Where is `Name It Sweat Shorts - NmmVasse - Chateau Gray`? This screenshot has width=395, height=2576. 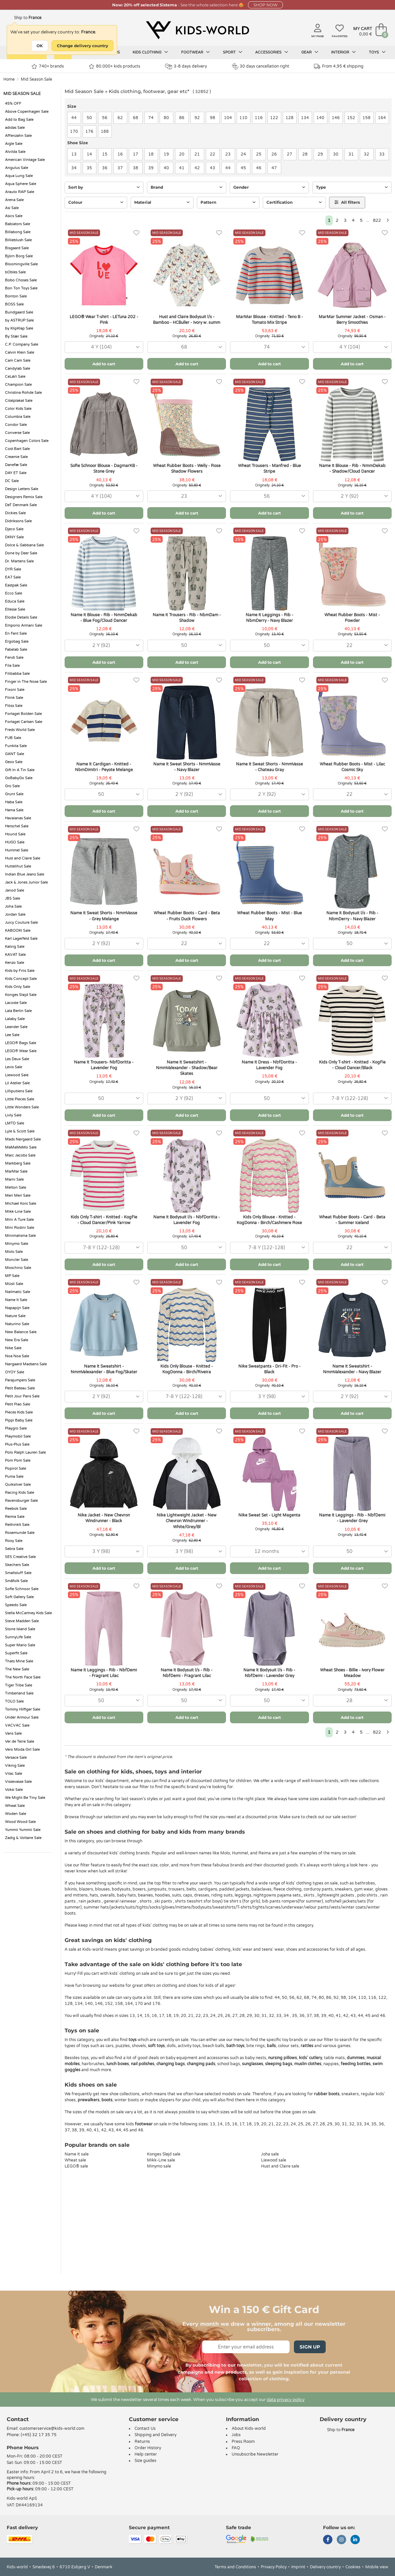
Name It Sweat Shorts - NmmVasse - Chateau Gray is located at coordinates (269, 767).